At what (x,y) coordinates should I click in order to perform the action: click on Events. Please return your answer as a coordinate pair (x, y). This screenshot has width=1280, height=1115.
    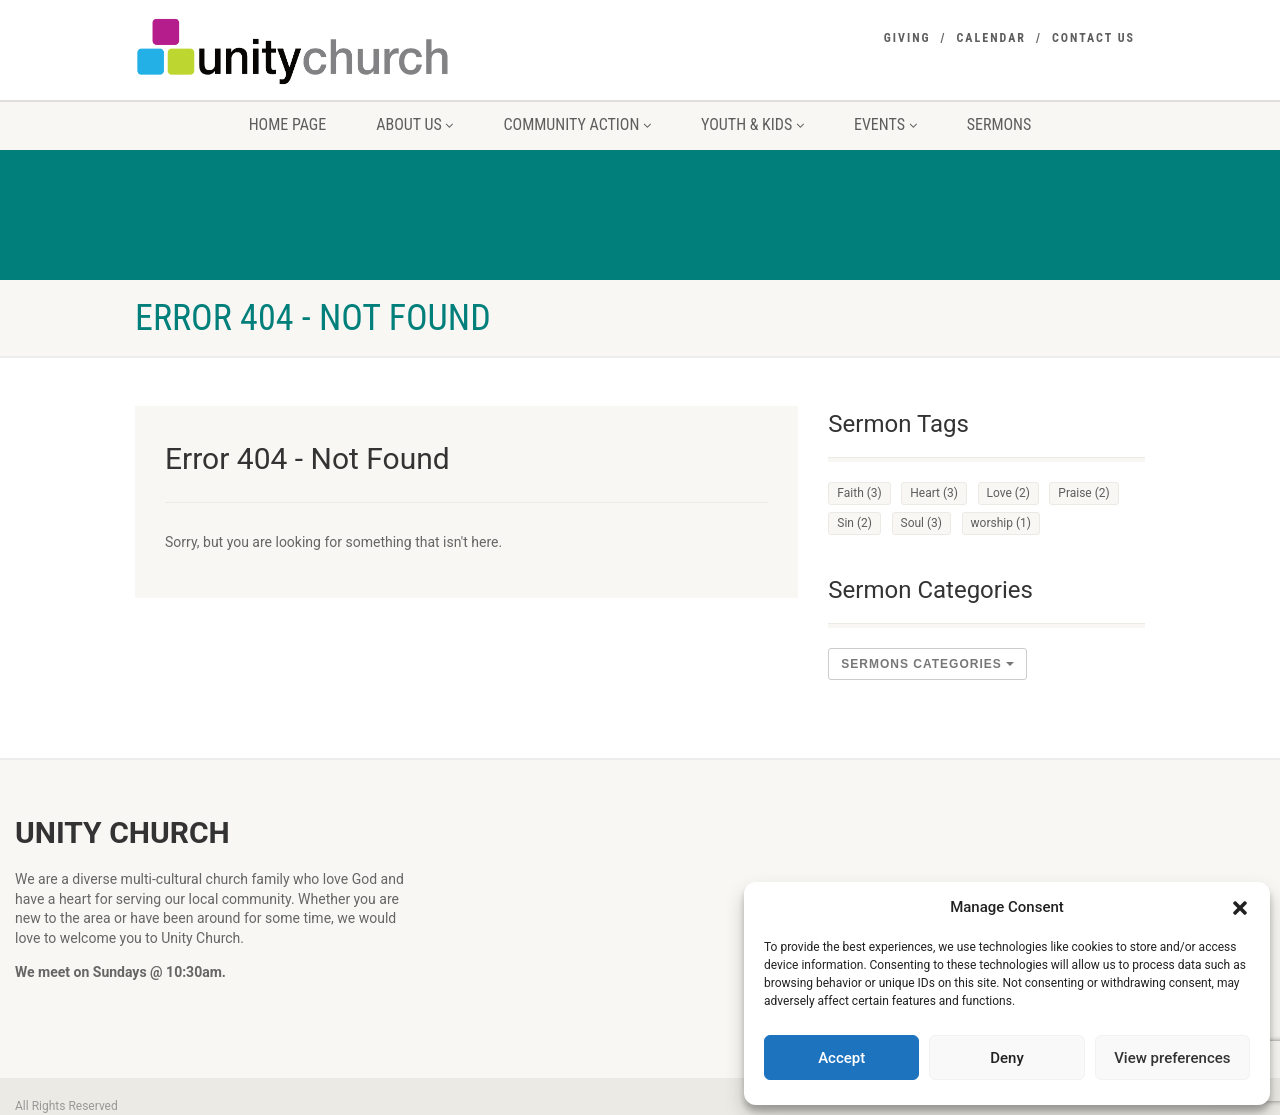
    Looking at the image, I should click on (885, 124).